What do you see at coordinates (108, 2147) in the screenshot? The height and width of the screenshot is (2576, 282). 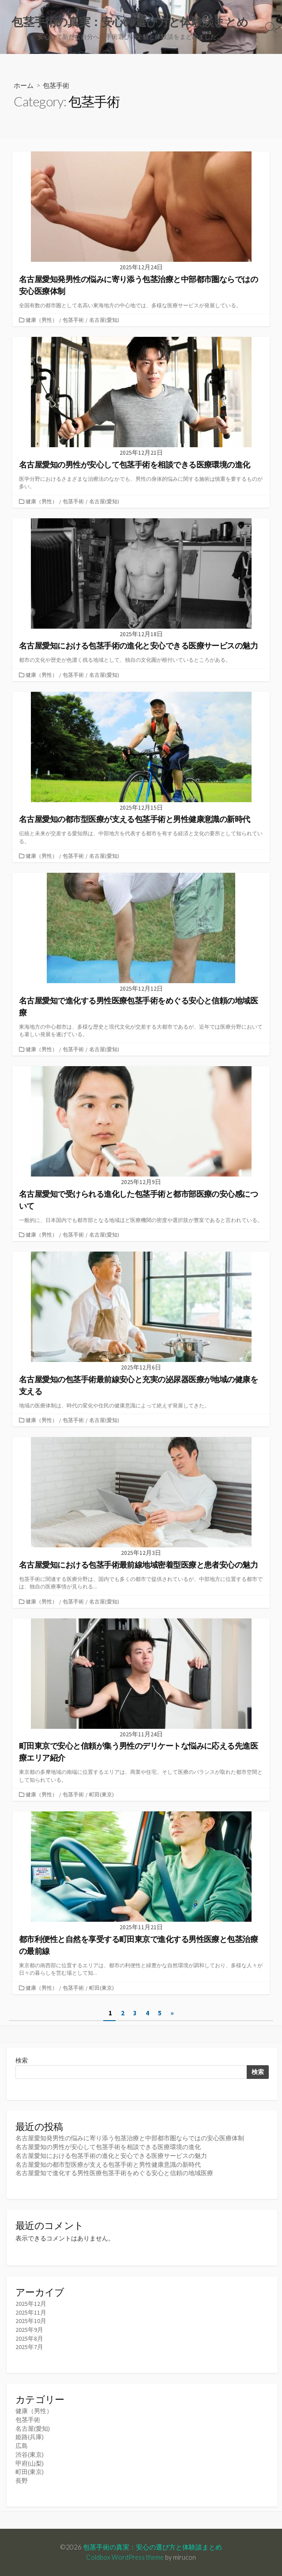 I see `名古屋愛知の男性が安心して包茎手術を相談できる医療環境の進化` at bounding box center [108, 2147].